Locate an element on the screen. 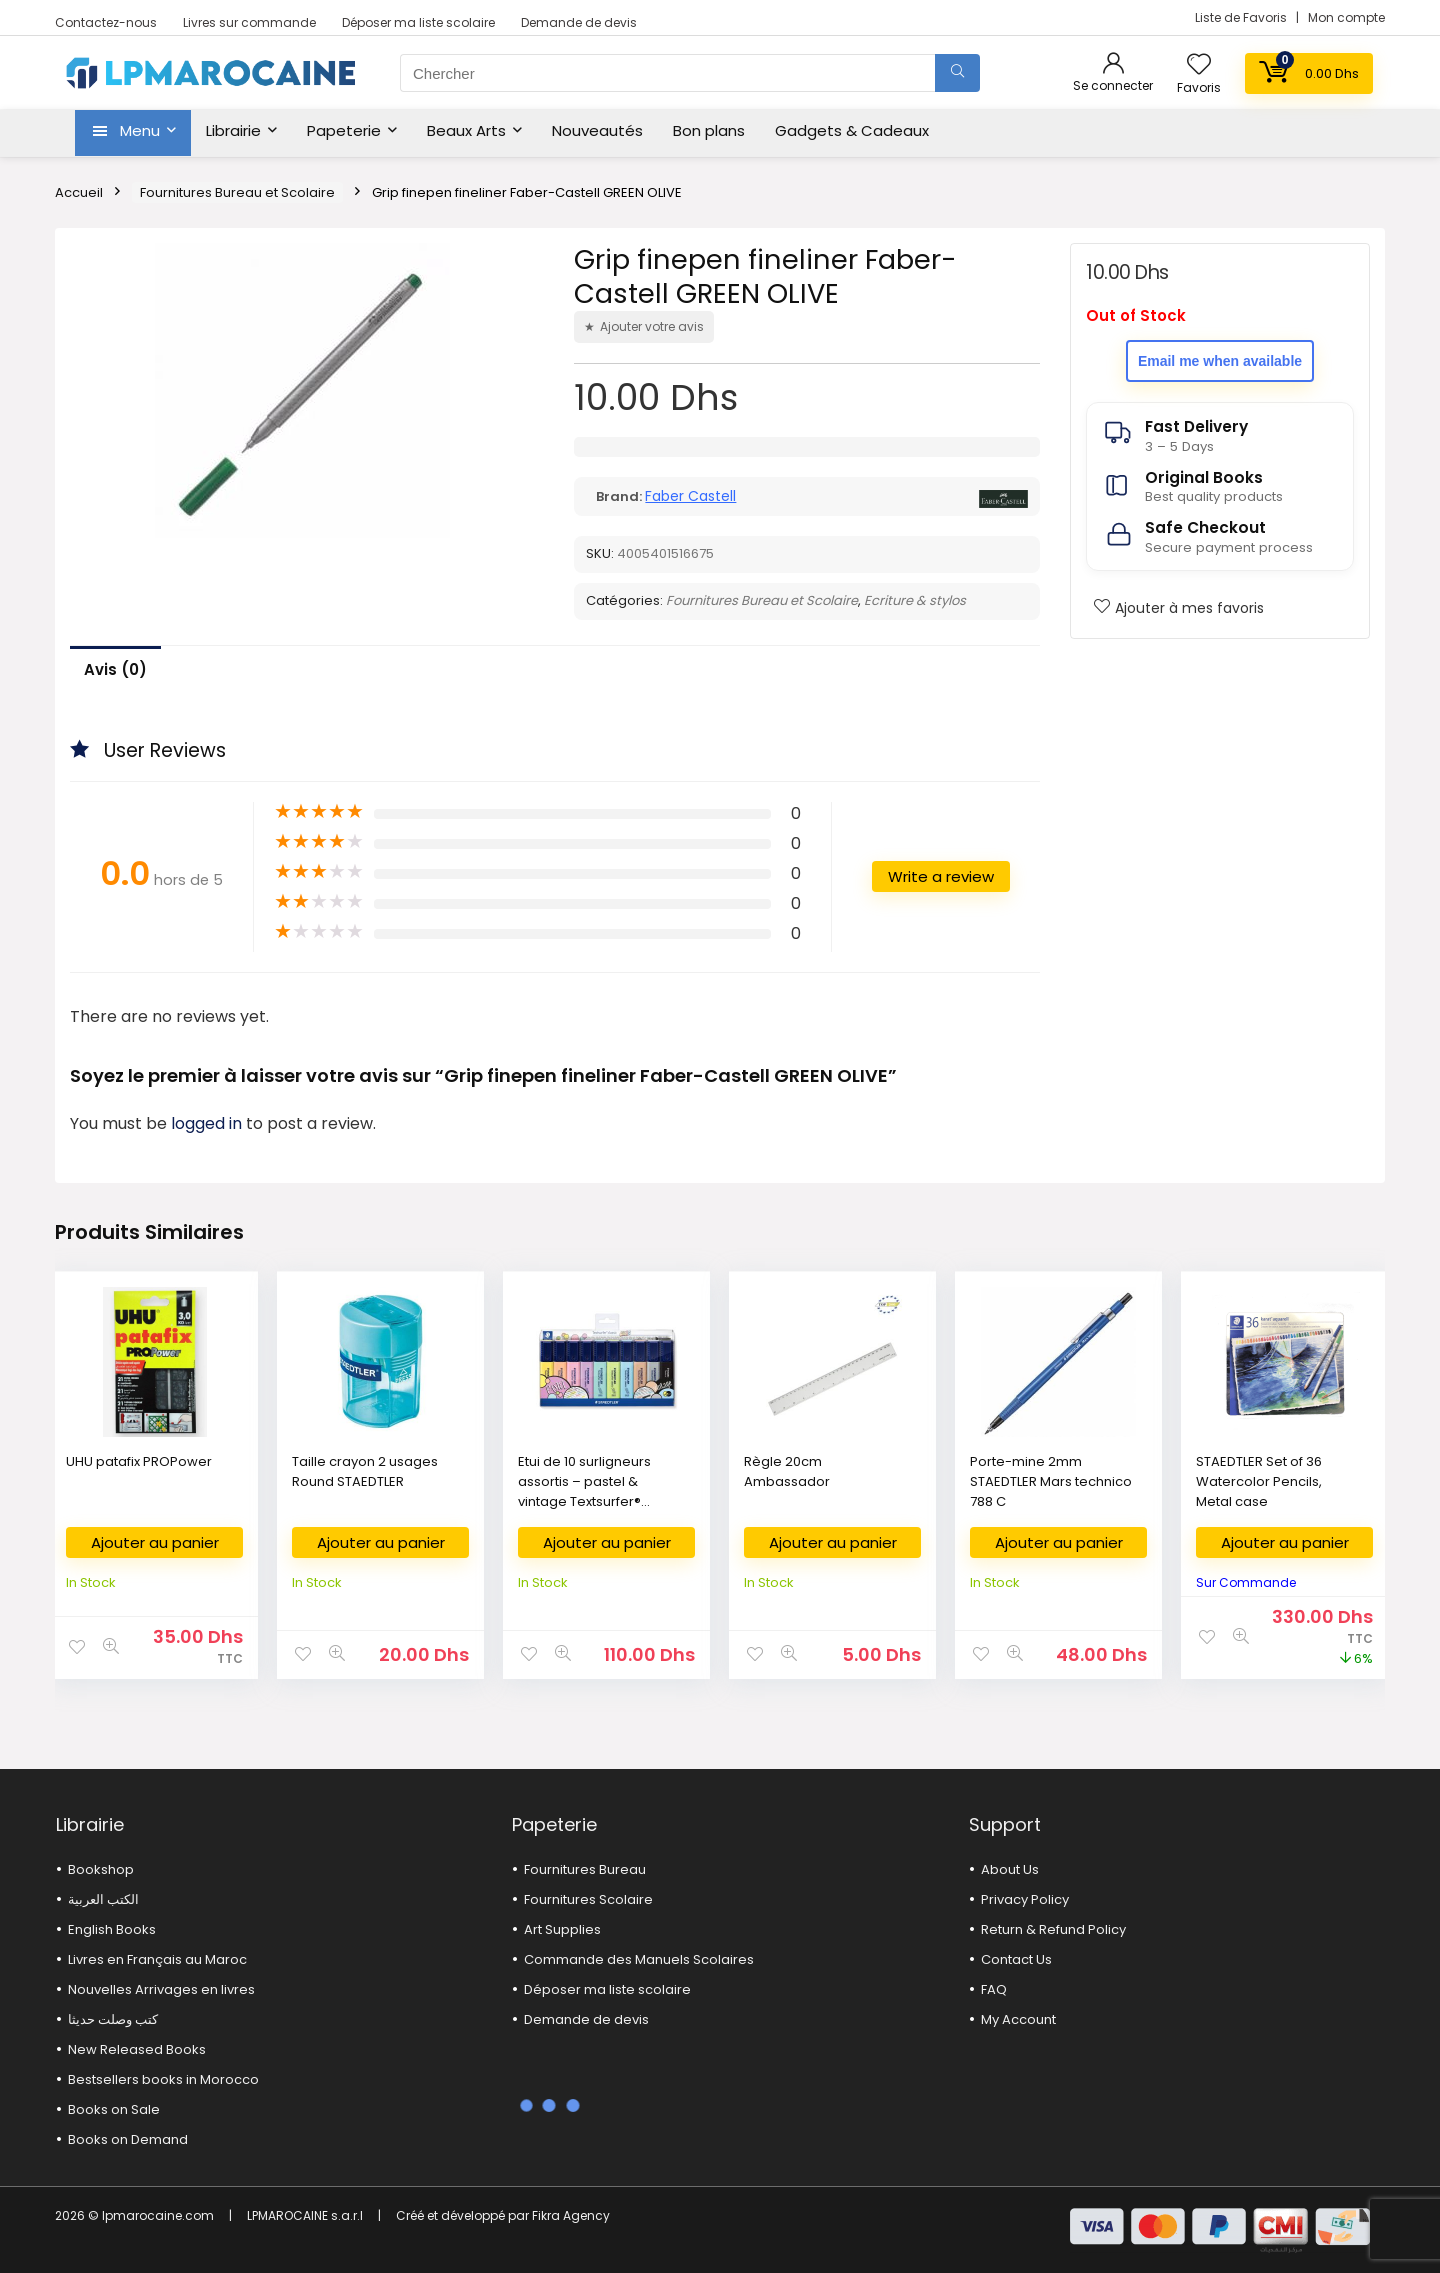 The width and height of the screenshot is (1440, 2273). Liste de Favoris is located at coordinates (1242, 17).